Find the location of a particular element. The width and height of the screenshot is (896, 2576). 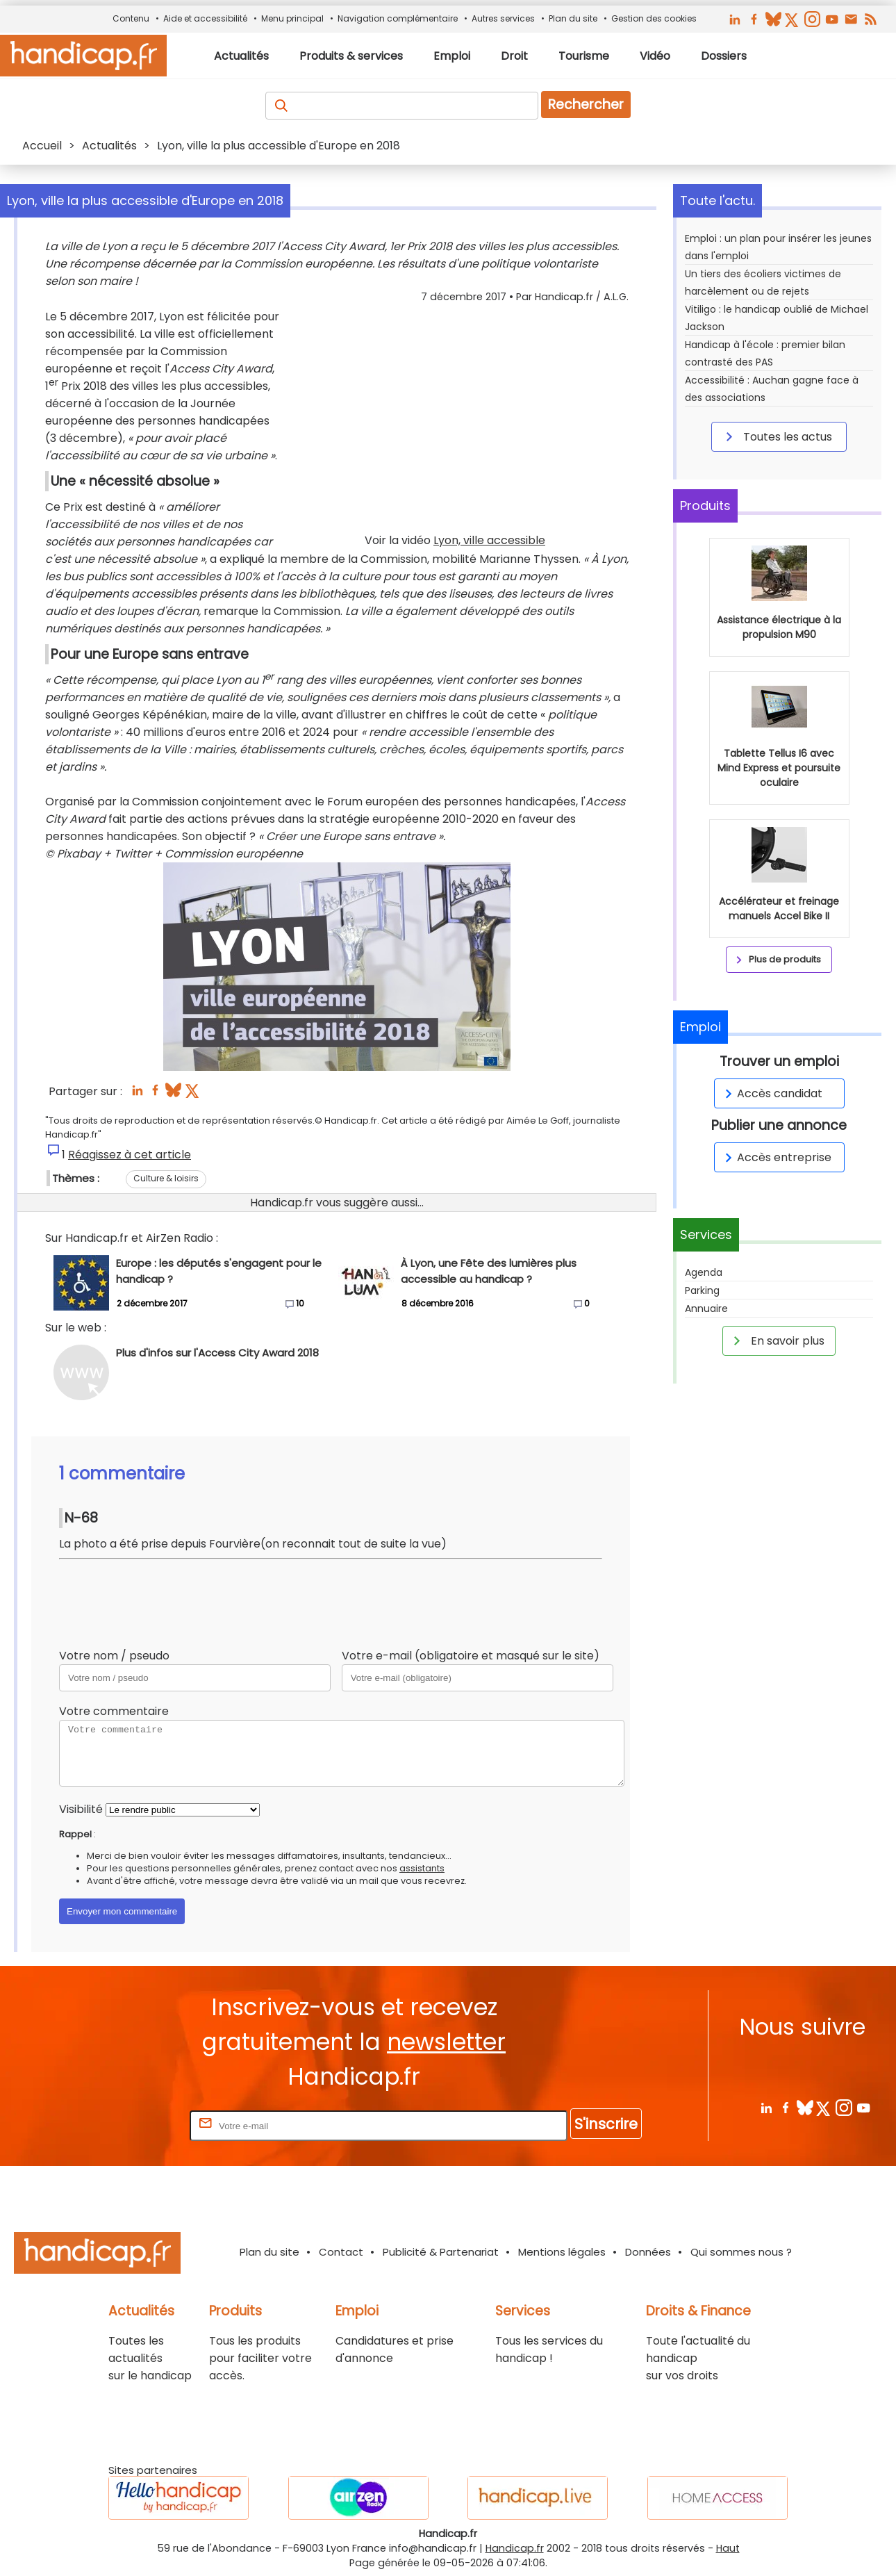

Contact is located at coordinates (341, 2252).